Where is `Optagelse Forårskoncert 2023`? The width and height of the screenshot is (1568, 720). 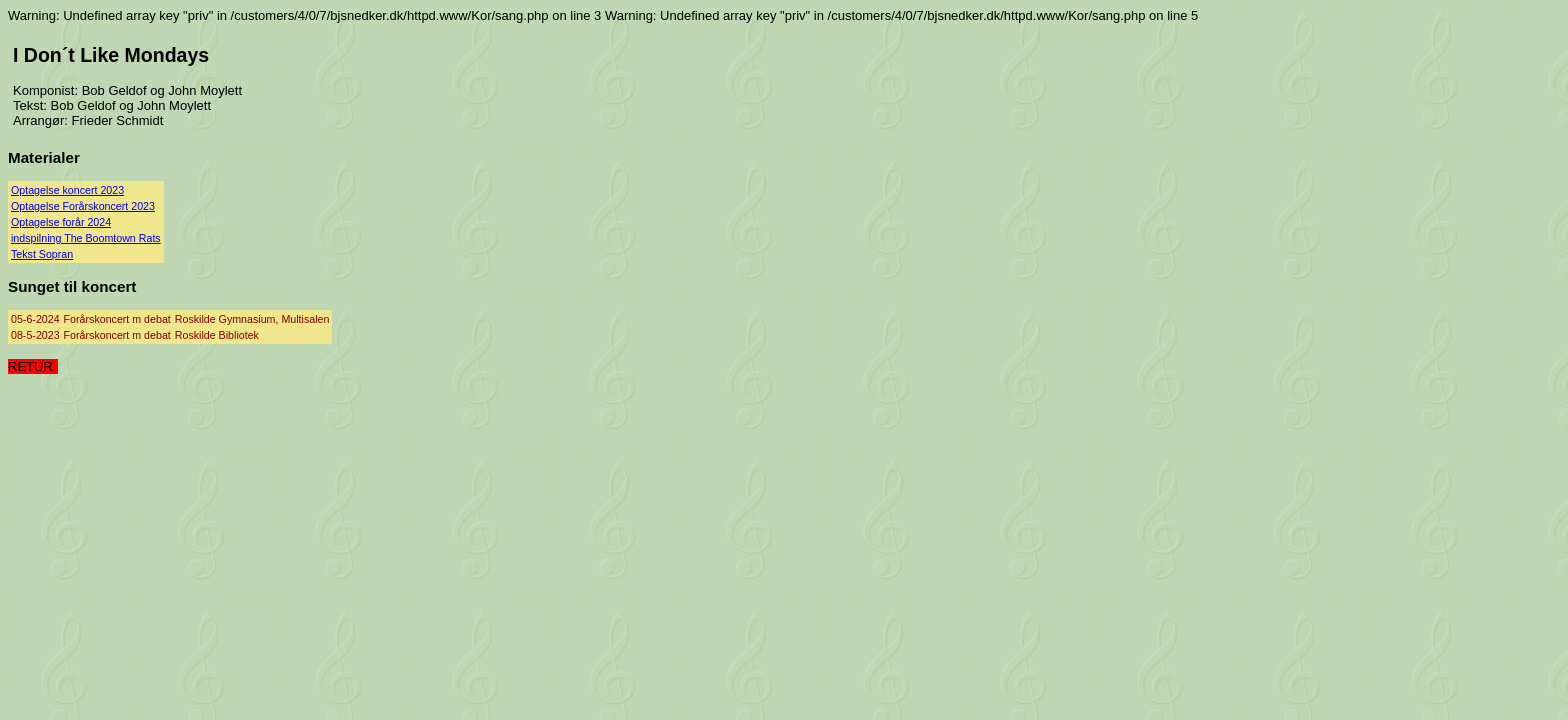
Optagelse Forårskoncert 2023 is located at coordinates (83, 206).